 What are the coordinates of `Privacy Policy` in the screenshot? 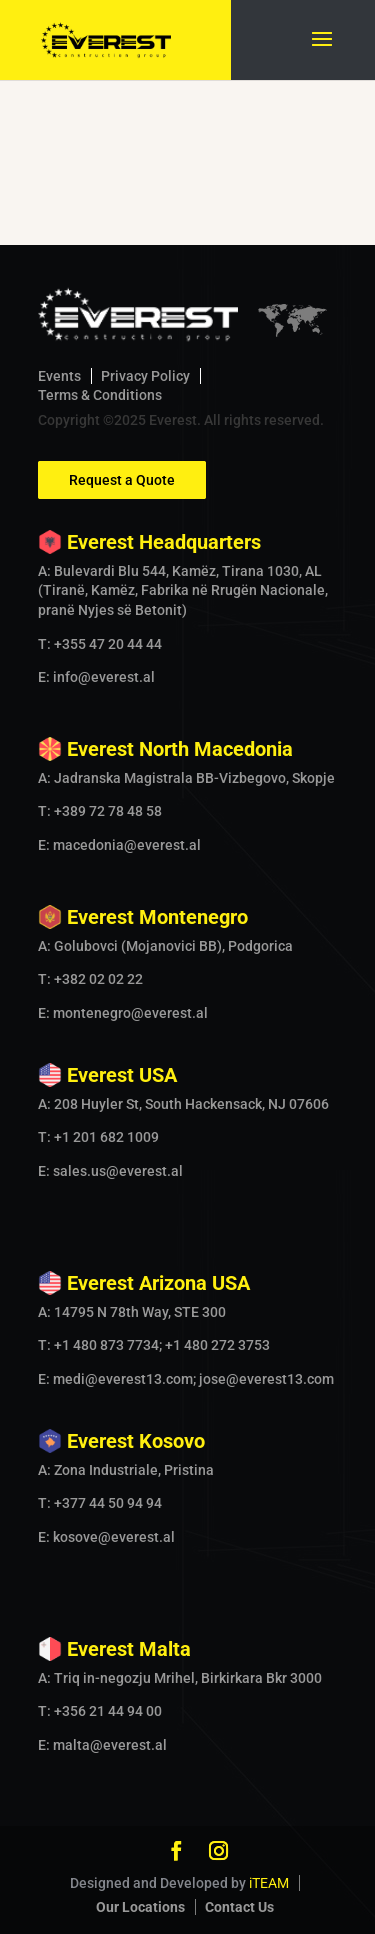 It's located at (145, 376).